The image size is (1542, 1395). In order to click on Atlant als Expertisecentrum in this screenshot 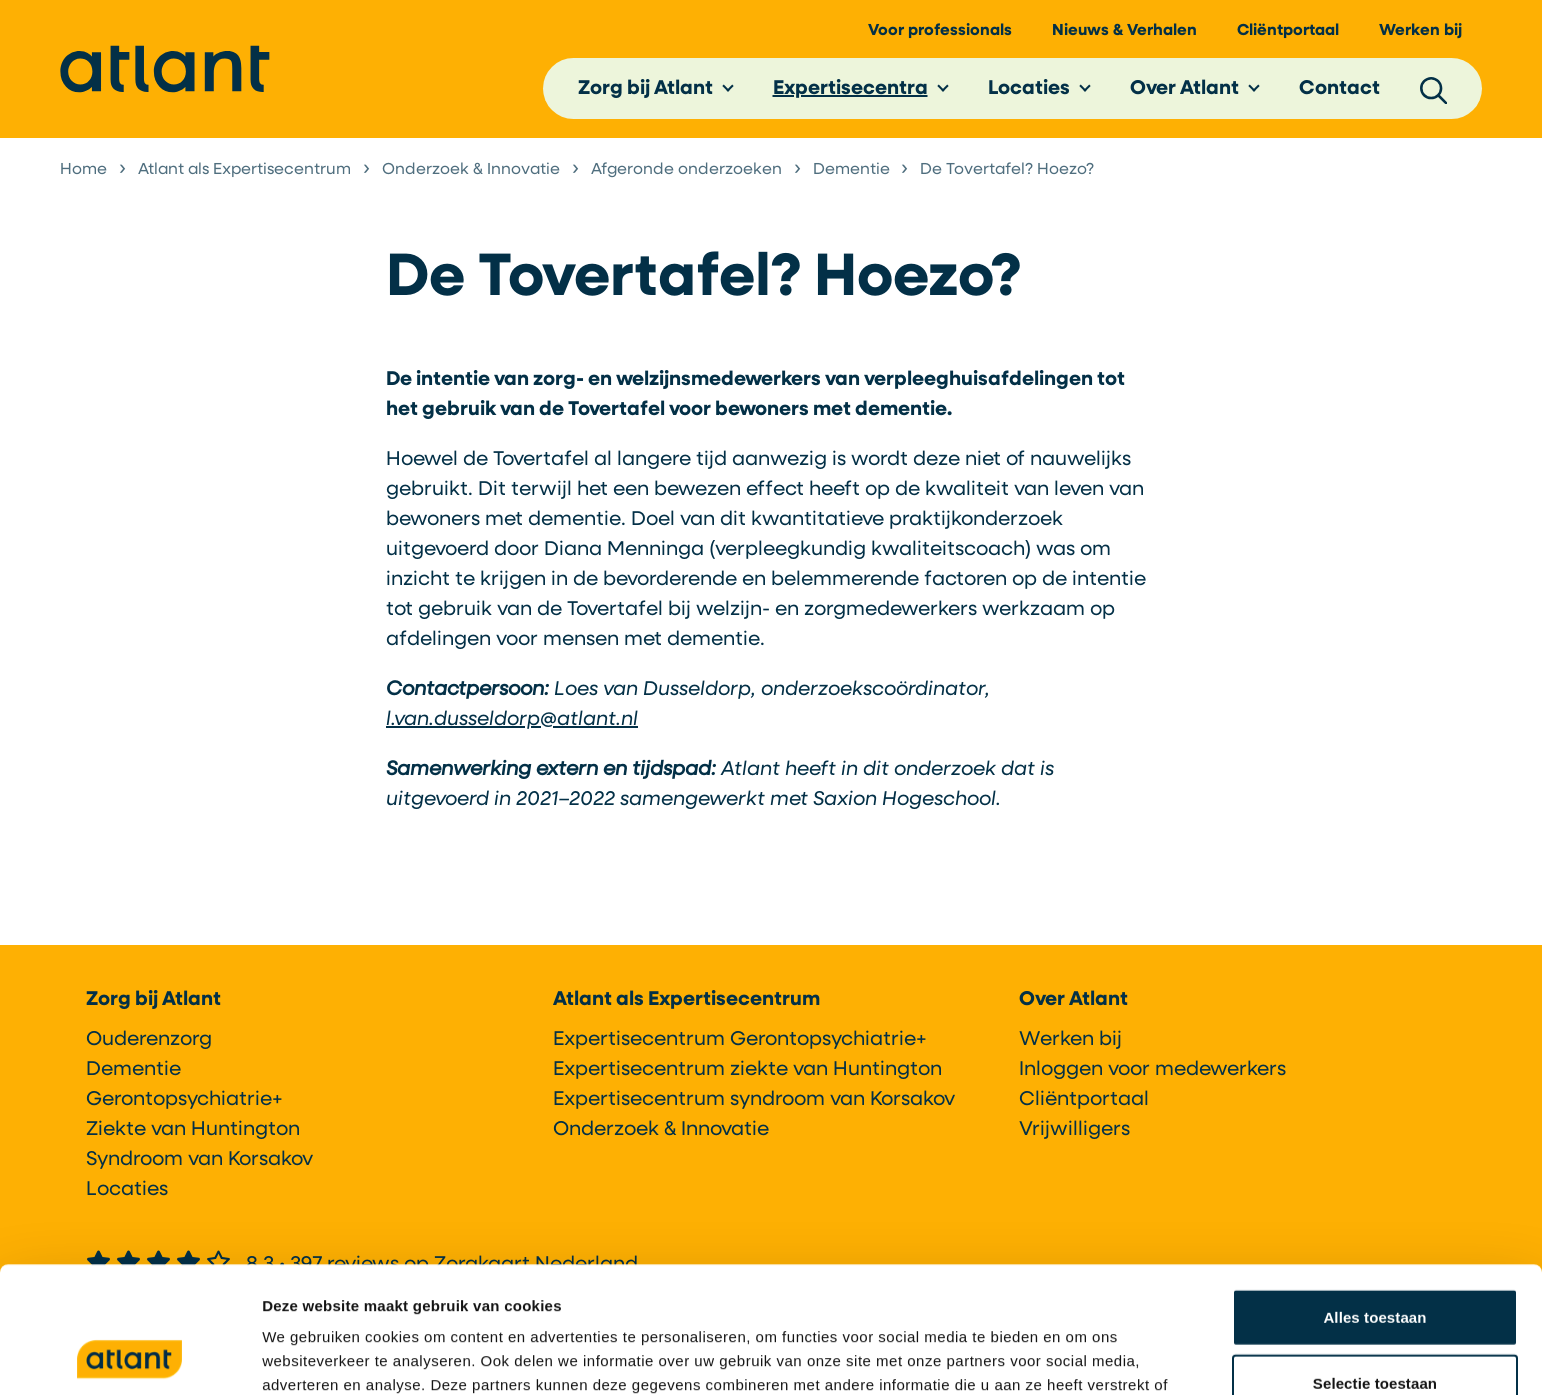, I will do `click(686, 1006)`.